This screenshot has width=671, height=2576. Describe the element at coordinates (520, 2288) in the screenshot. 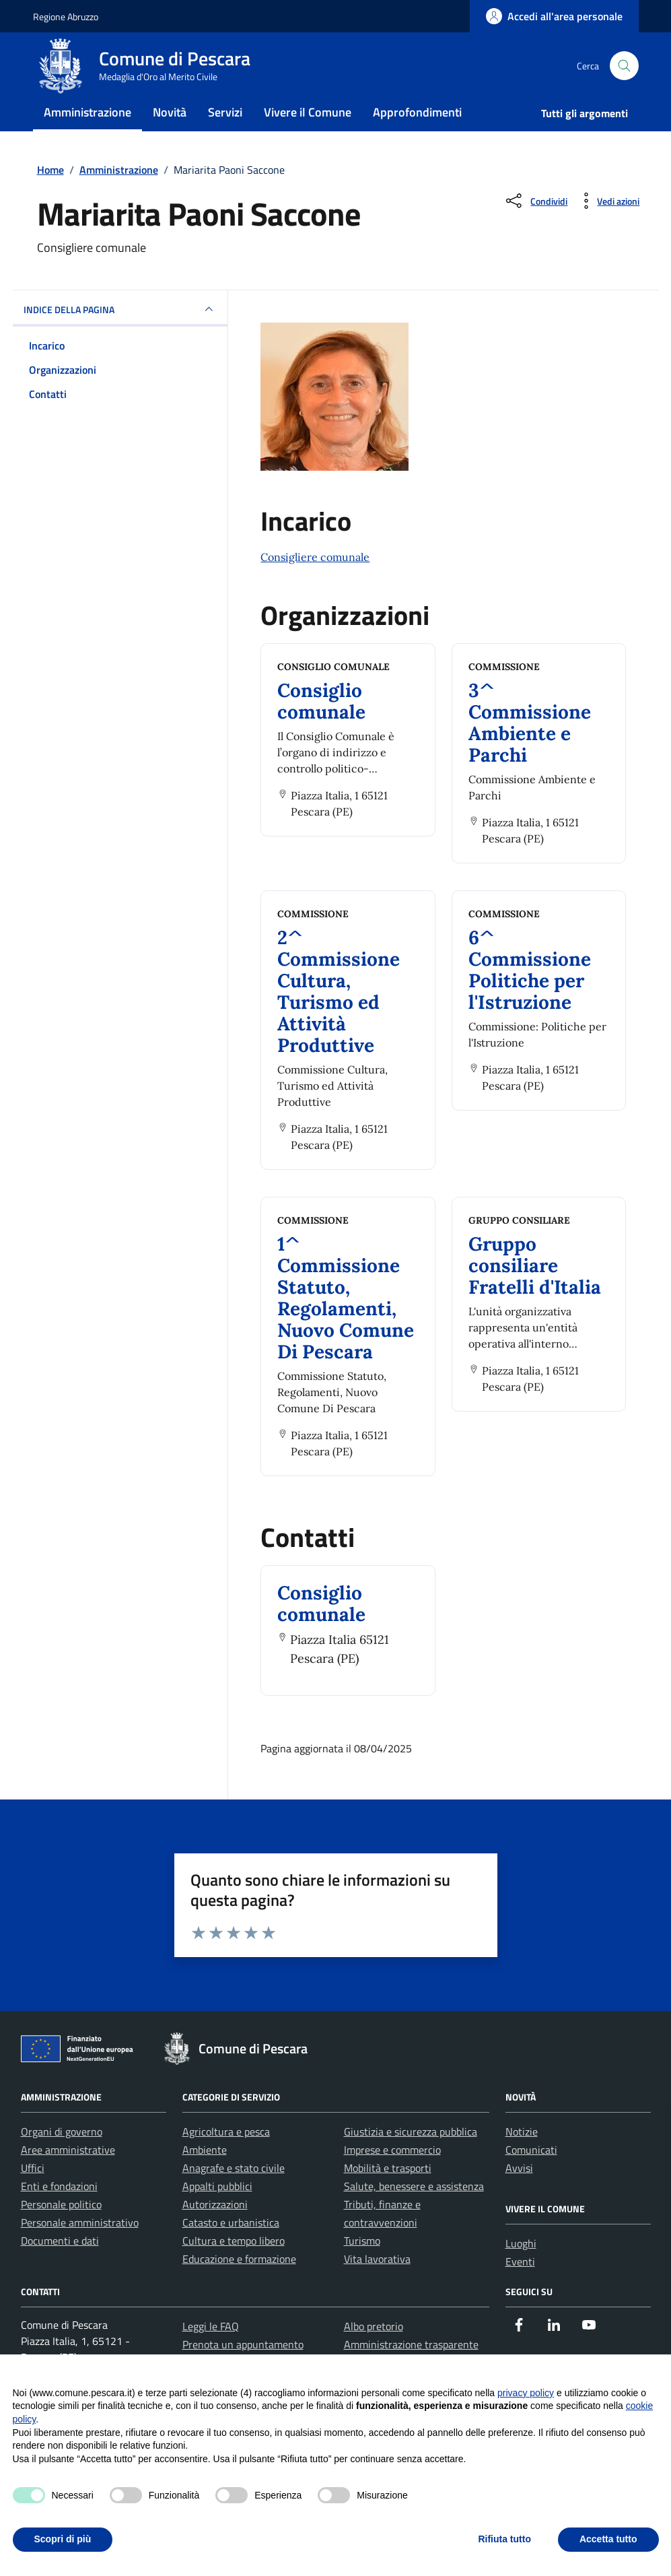

I see `Eventi` at that location.